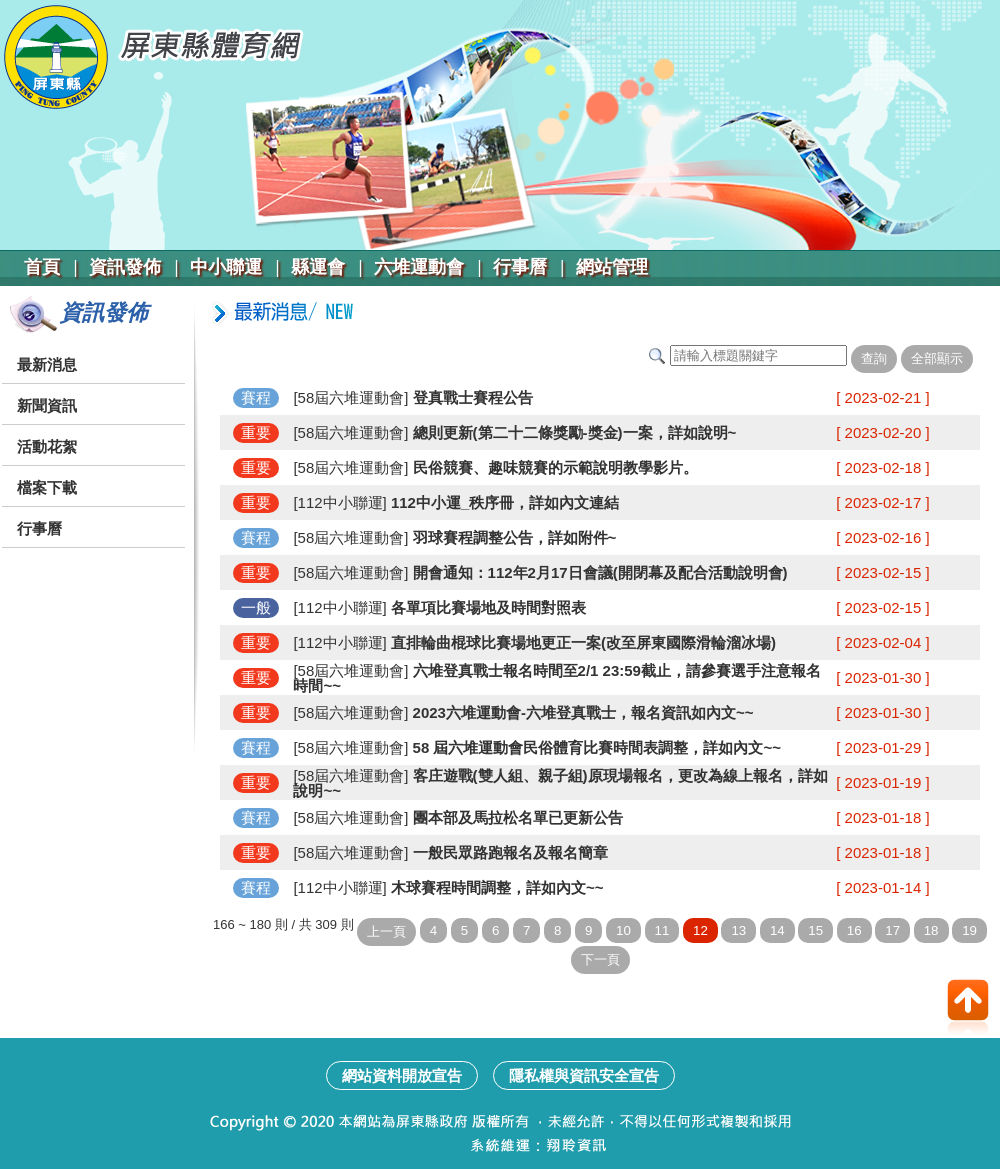 This screenshot has height=1169, width=1000. What do you see at coordinates (584, 1075) in the screenshot?
I see `隱私權與資訊安全宣告` at bounding box center [584, 1075].